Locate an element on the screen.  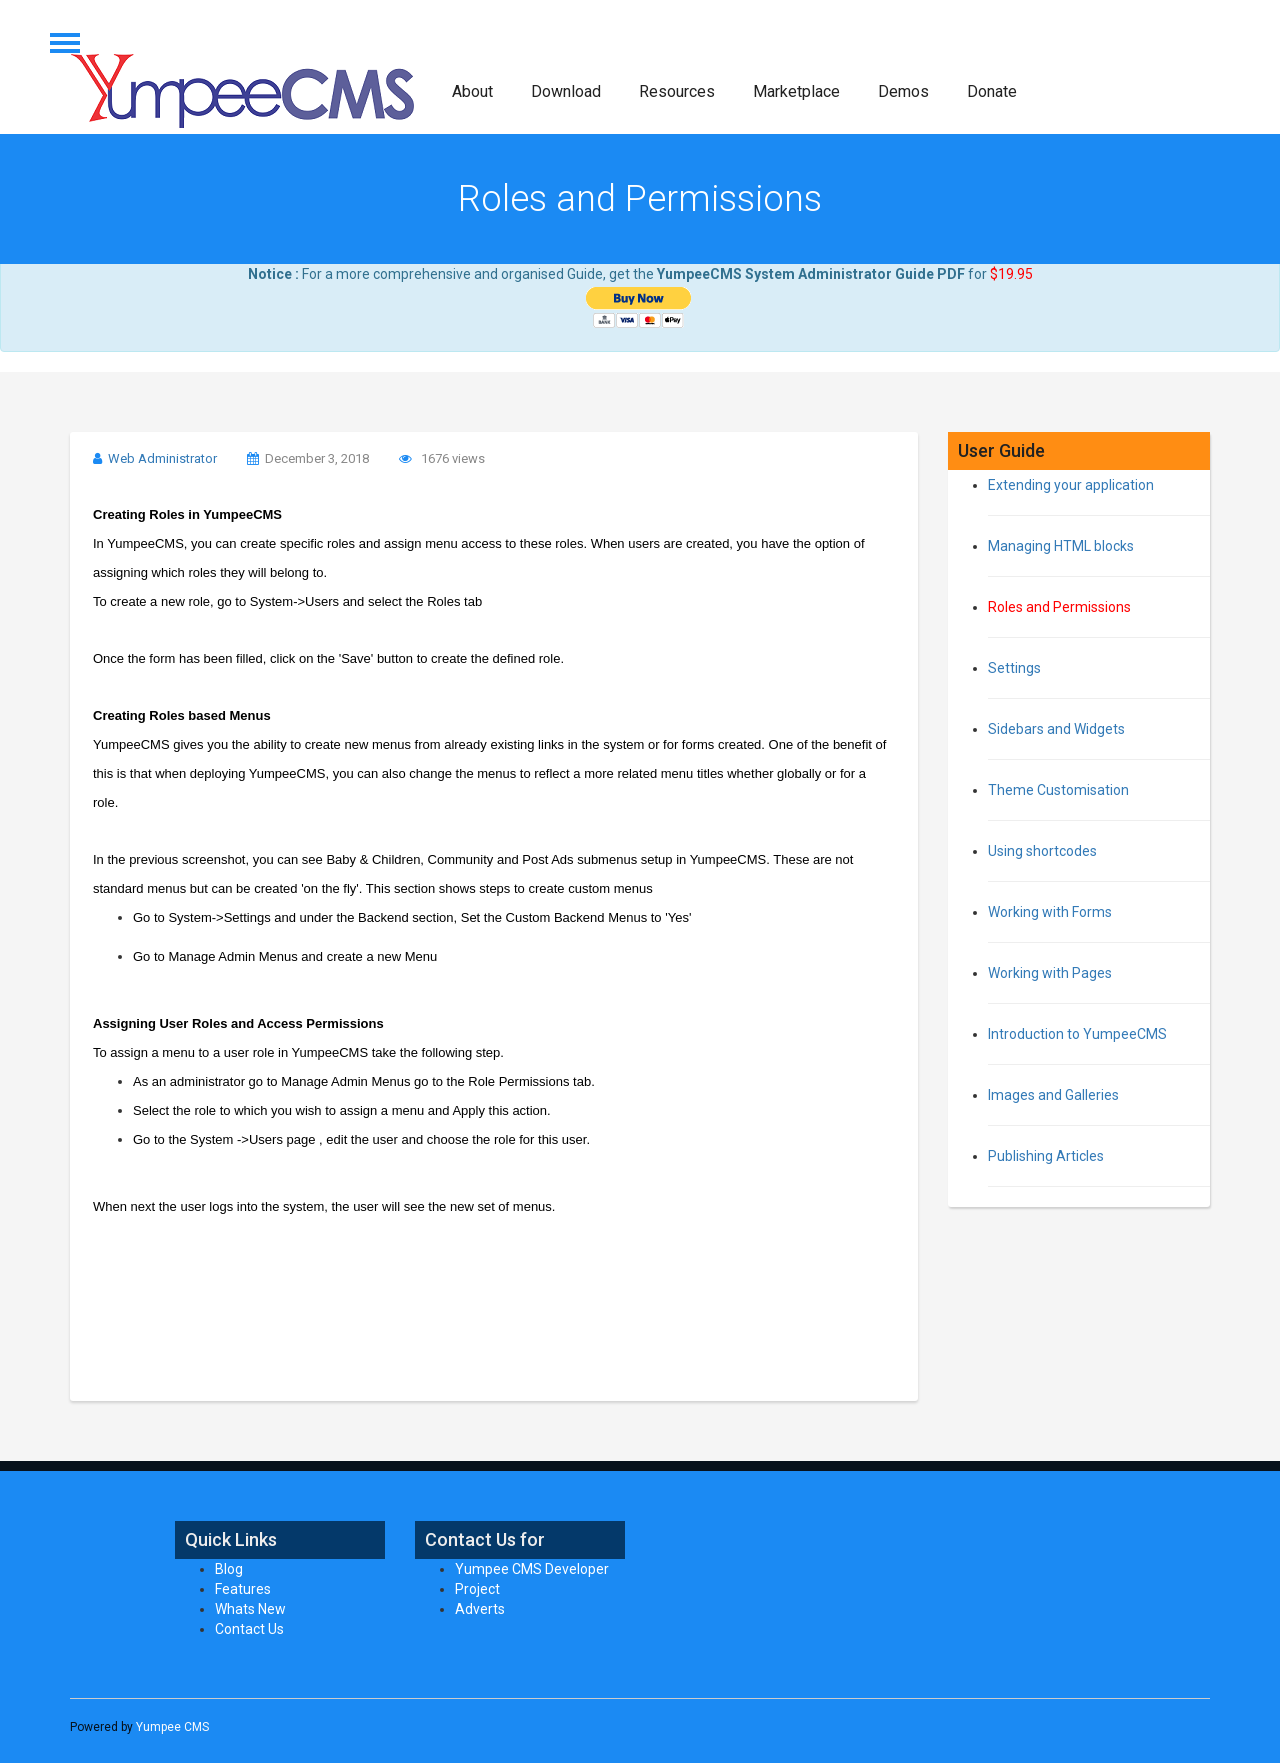
Using shortcodes is located at coordinates (1042, 851).